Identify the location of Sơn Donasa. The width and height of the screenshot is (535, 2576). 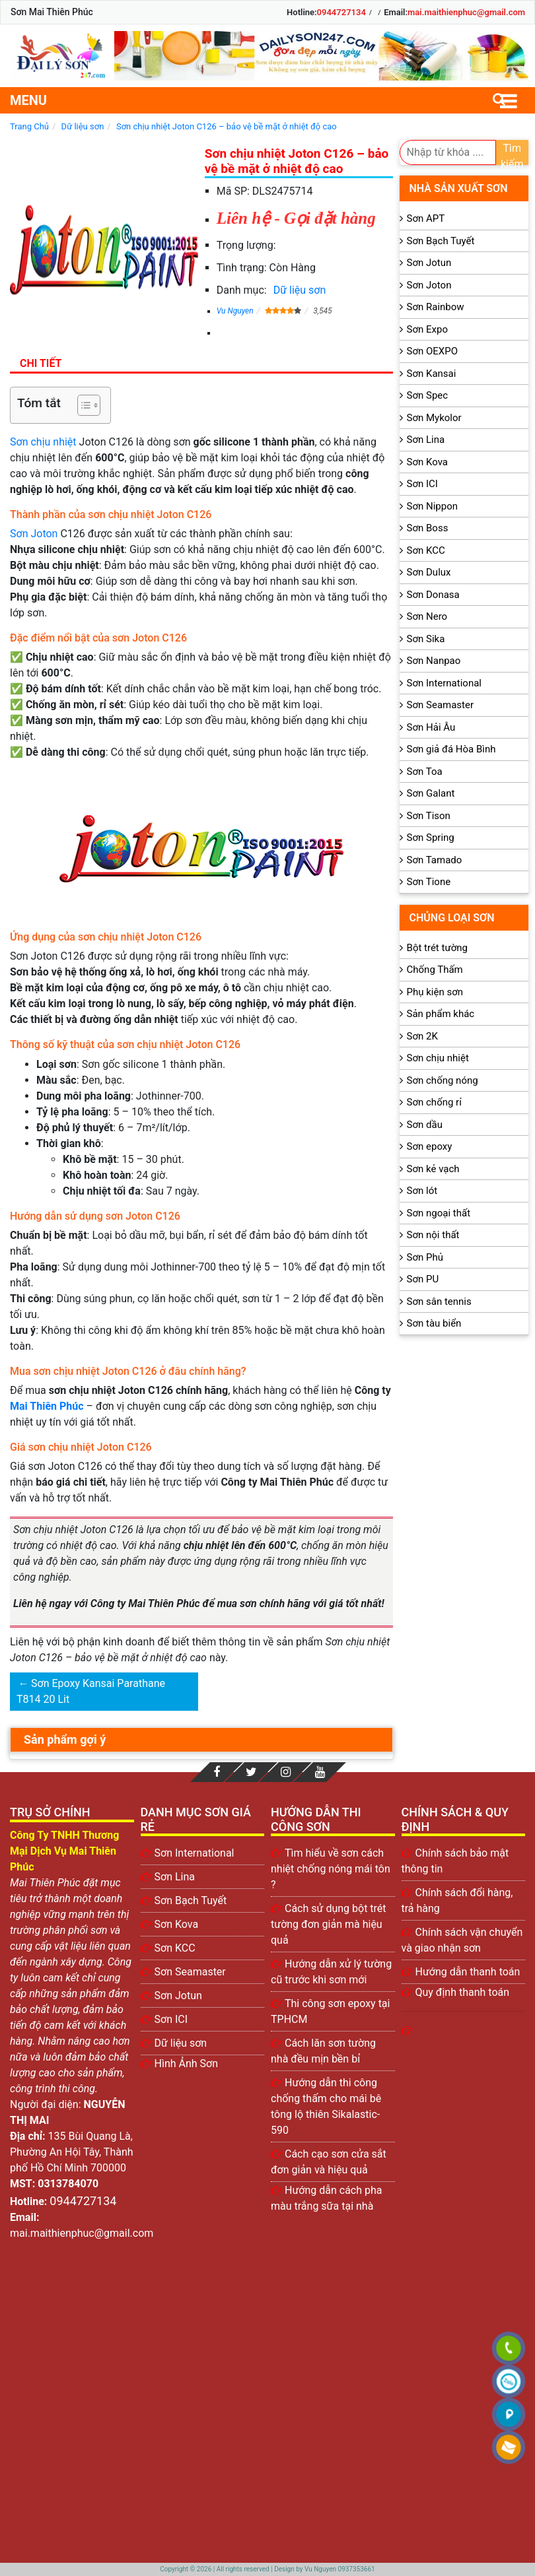
(433, 595).